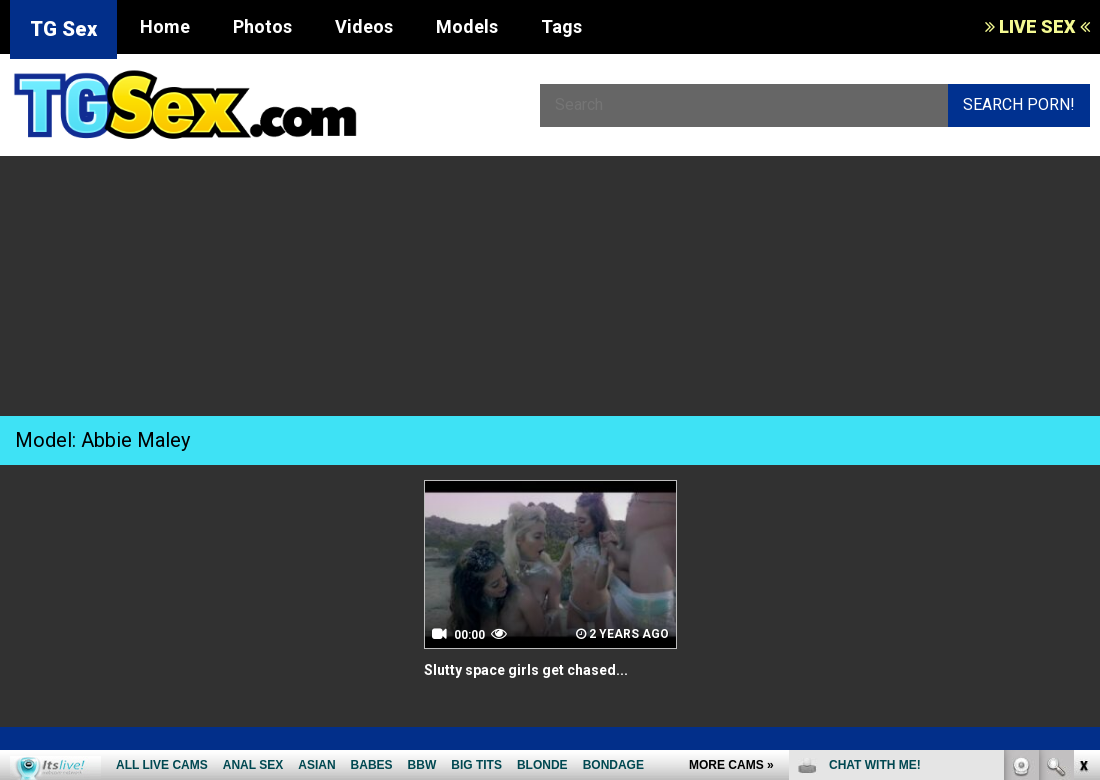  What do you see at coordinates (364, 26) in the screenshot?
I see `Videos` at bounding box center [364, 26].